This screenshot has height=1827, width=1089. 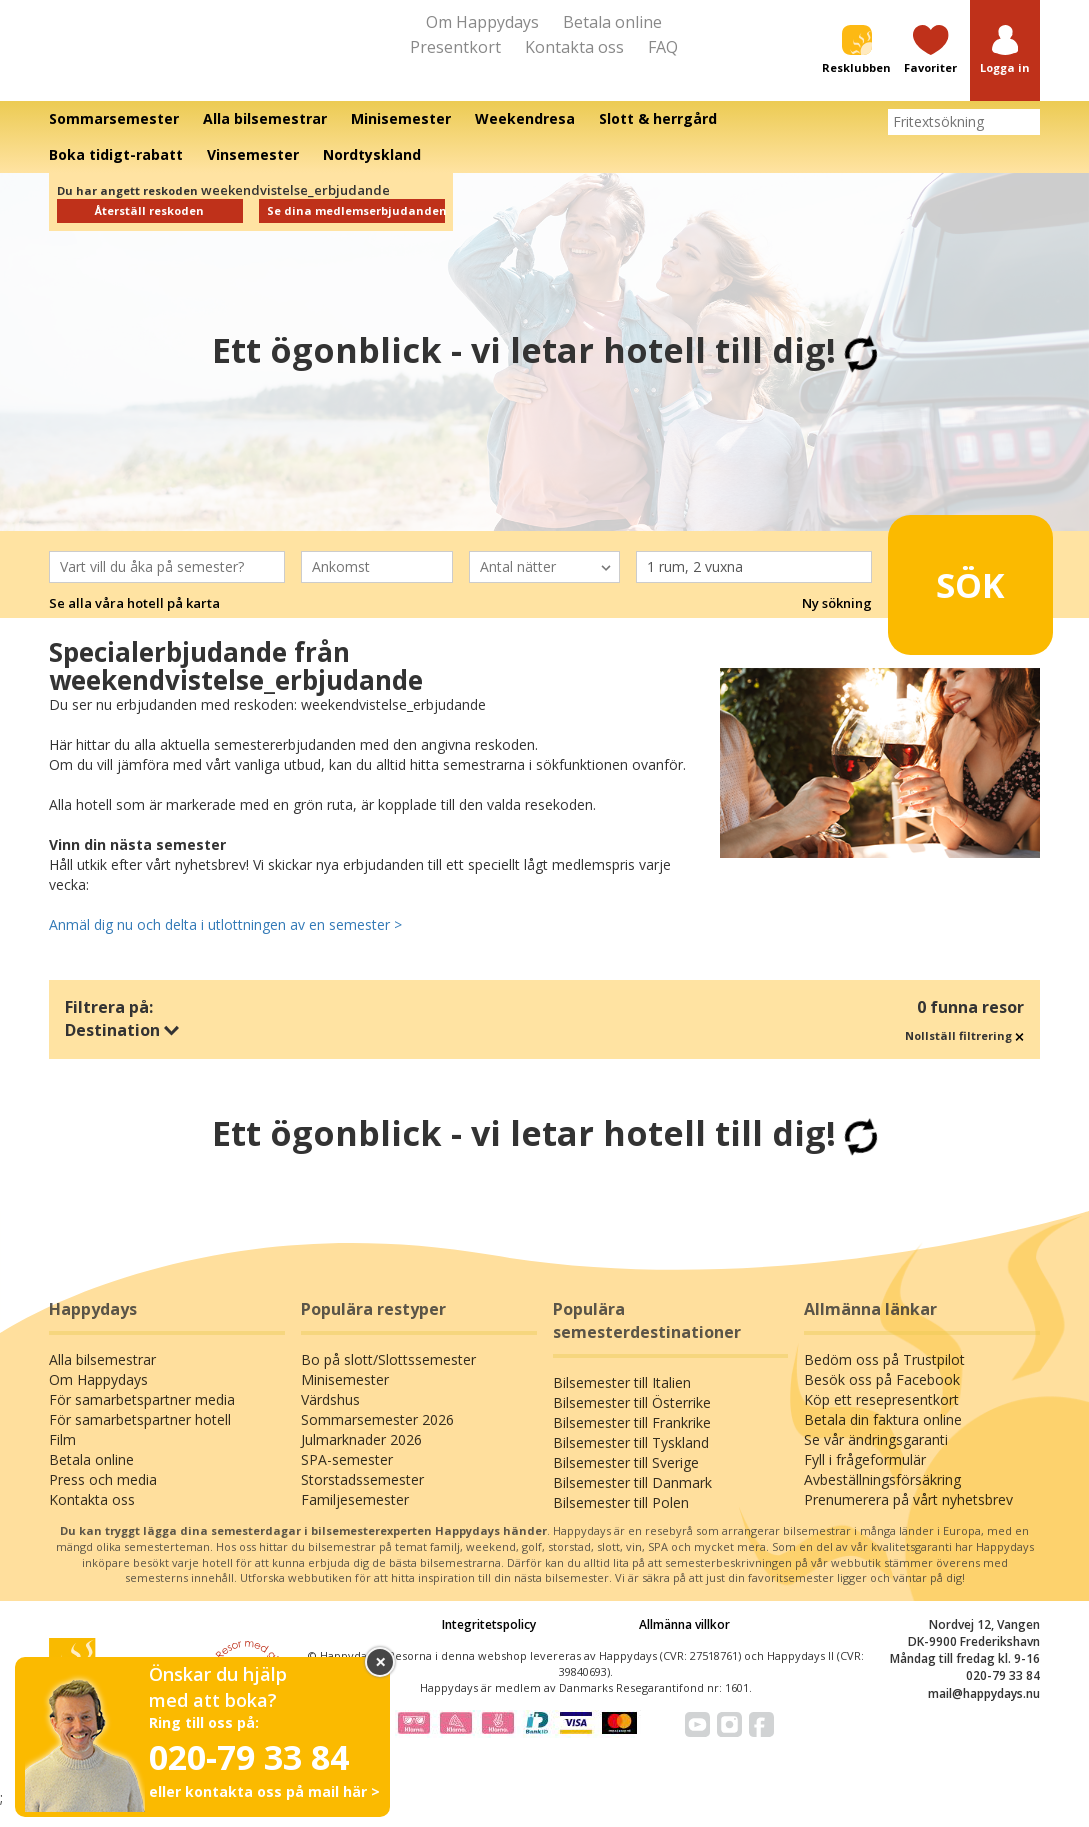 What do you see at coordinates (62, 1458) in the screenshot?
I see `Film` at bounding box center [62, 1458].